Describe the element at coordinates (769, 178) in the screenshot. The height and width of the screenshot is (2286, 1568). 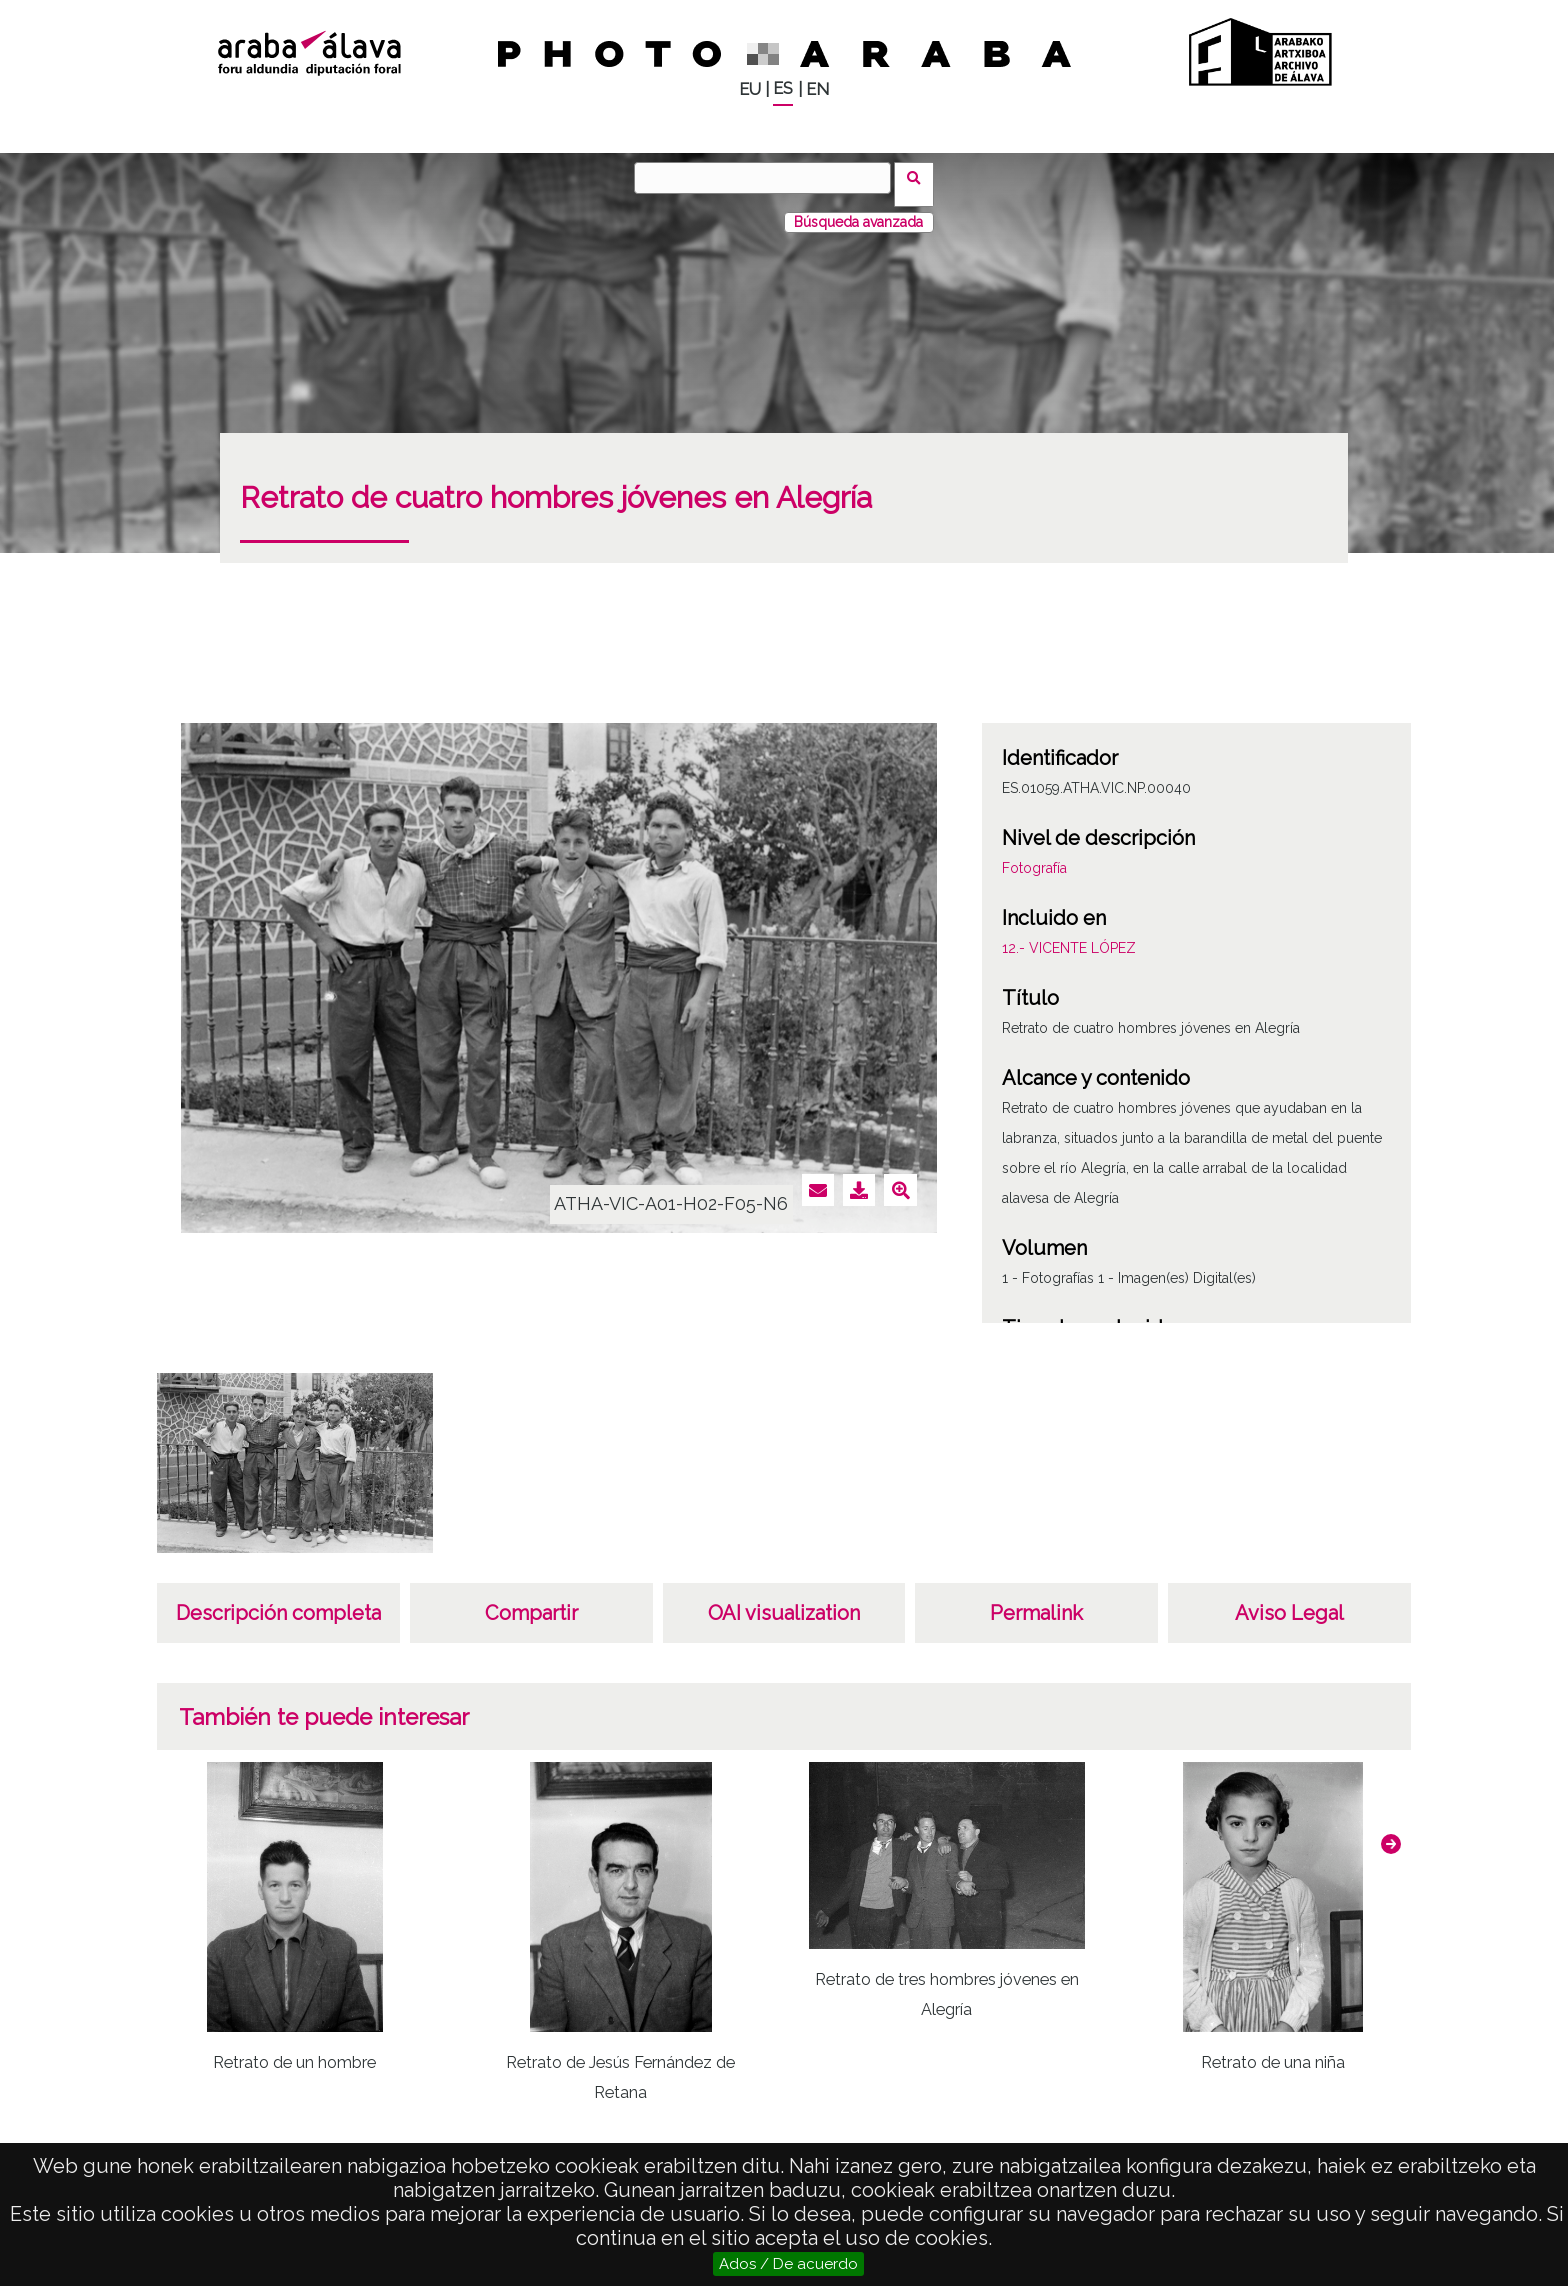
I see `[Buscar]` at that location.